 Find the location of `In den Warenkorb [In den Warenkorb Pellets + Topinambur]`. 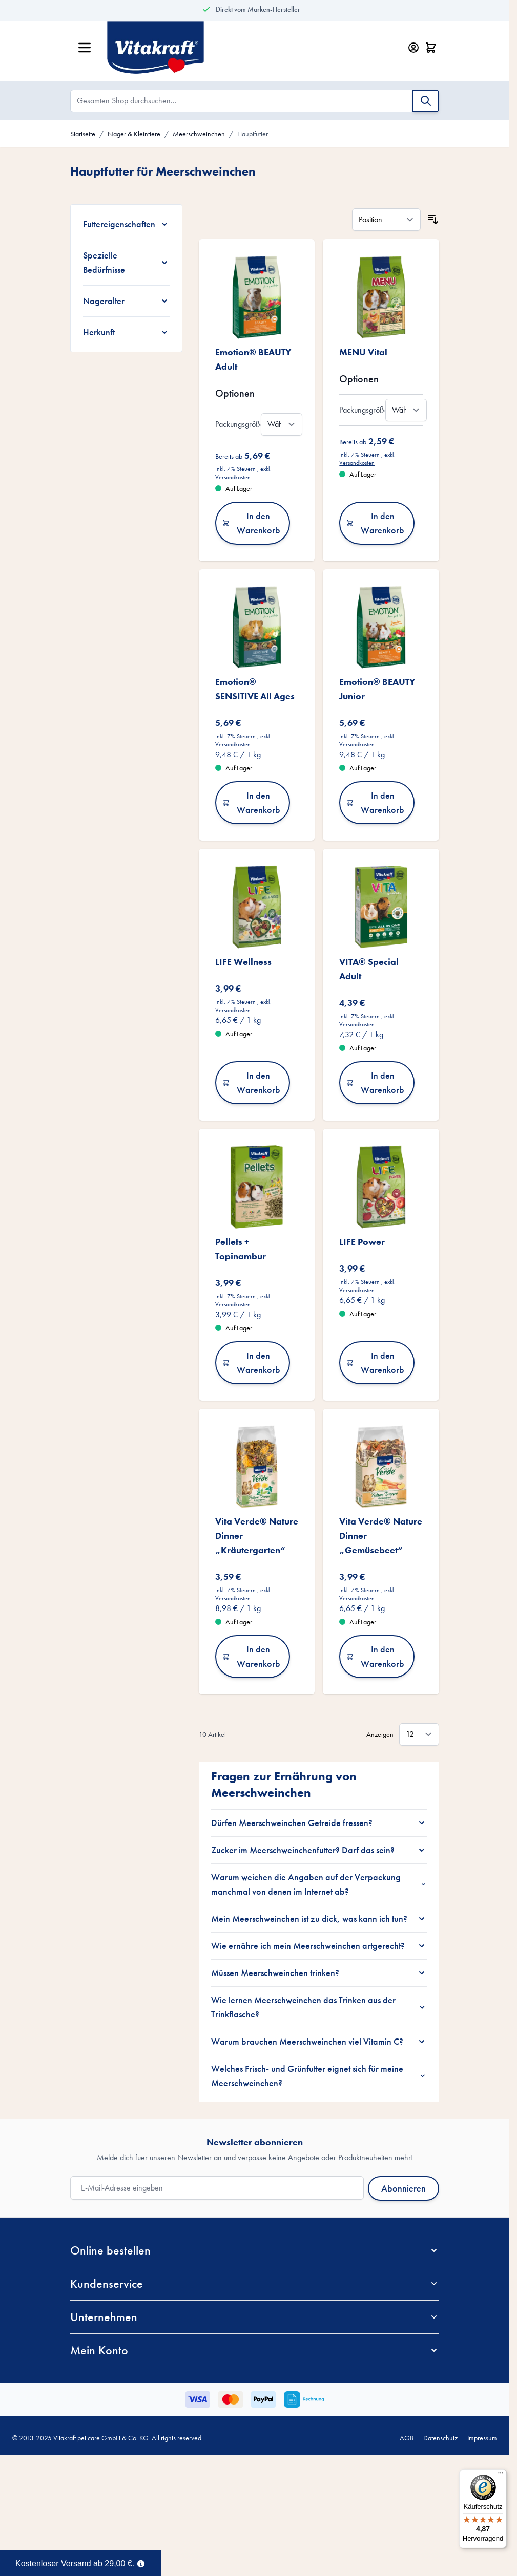

In den Warenkorb [In den Warenkorb Pellets + Topinambur] is located at coordinates (251, 1362).